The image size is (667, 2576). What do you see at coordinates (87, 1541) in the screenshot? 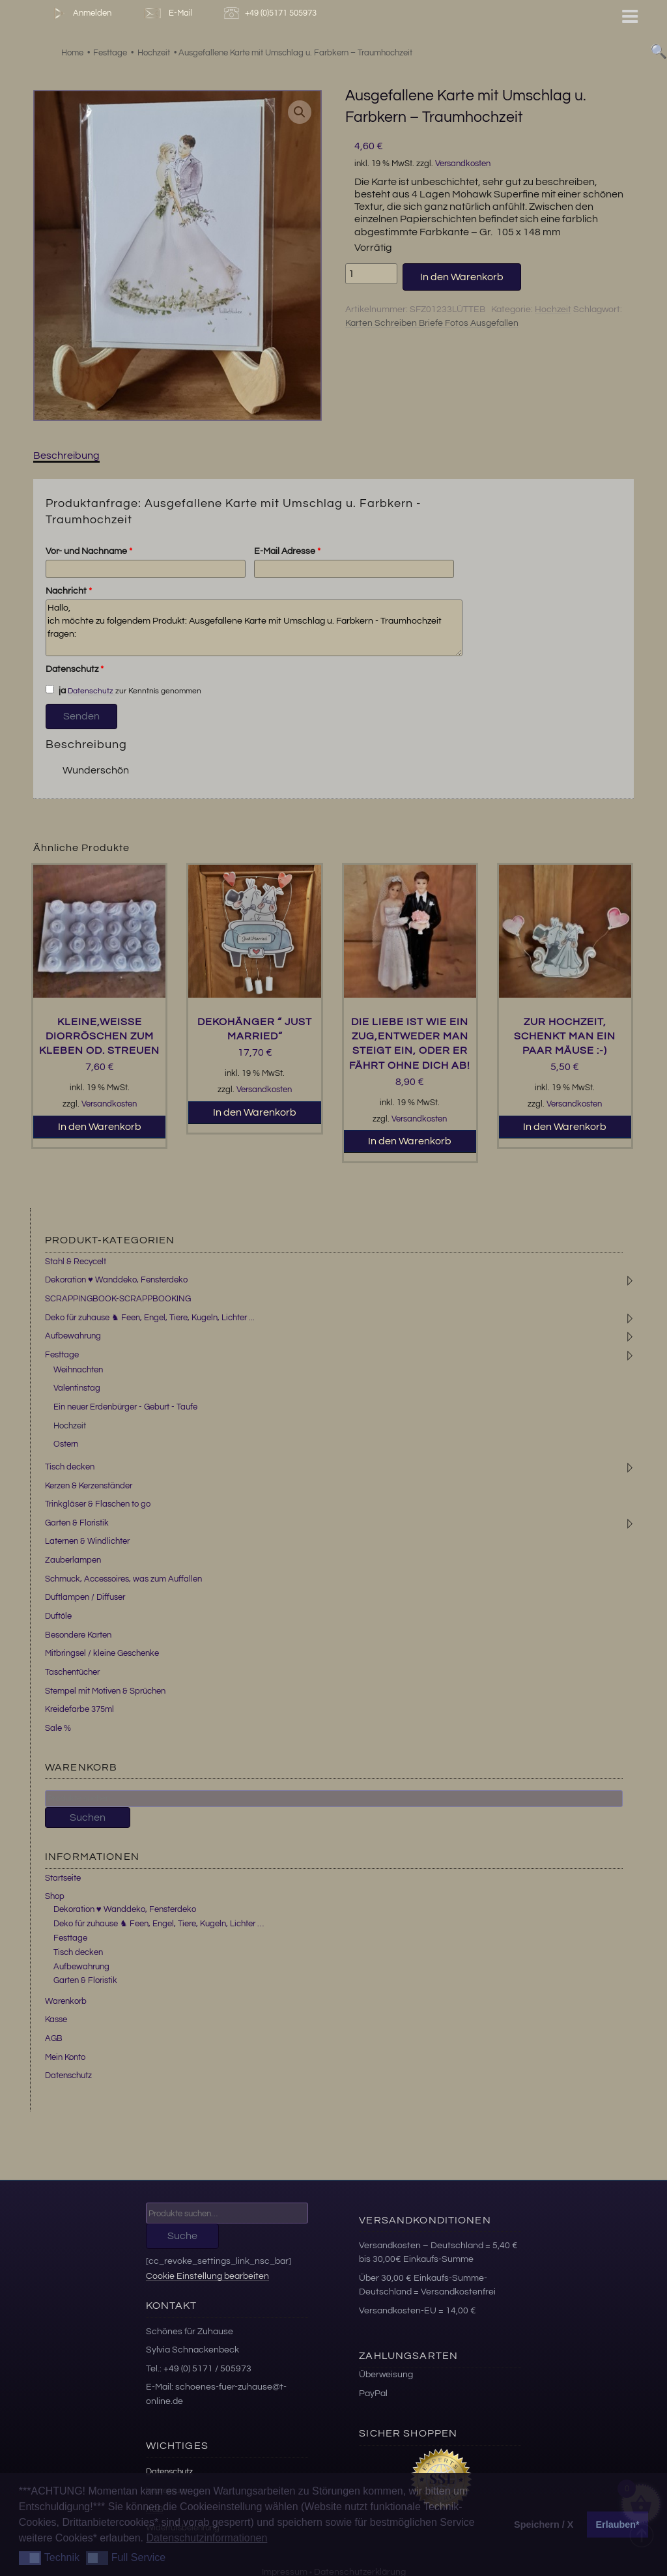
I see `Laternen & Windlichter` at bounding box center [87, 1541].